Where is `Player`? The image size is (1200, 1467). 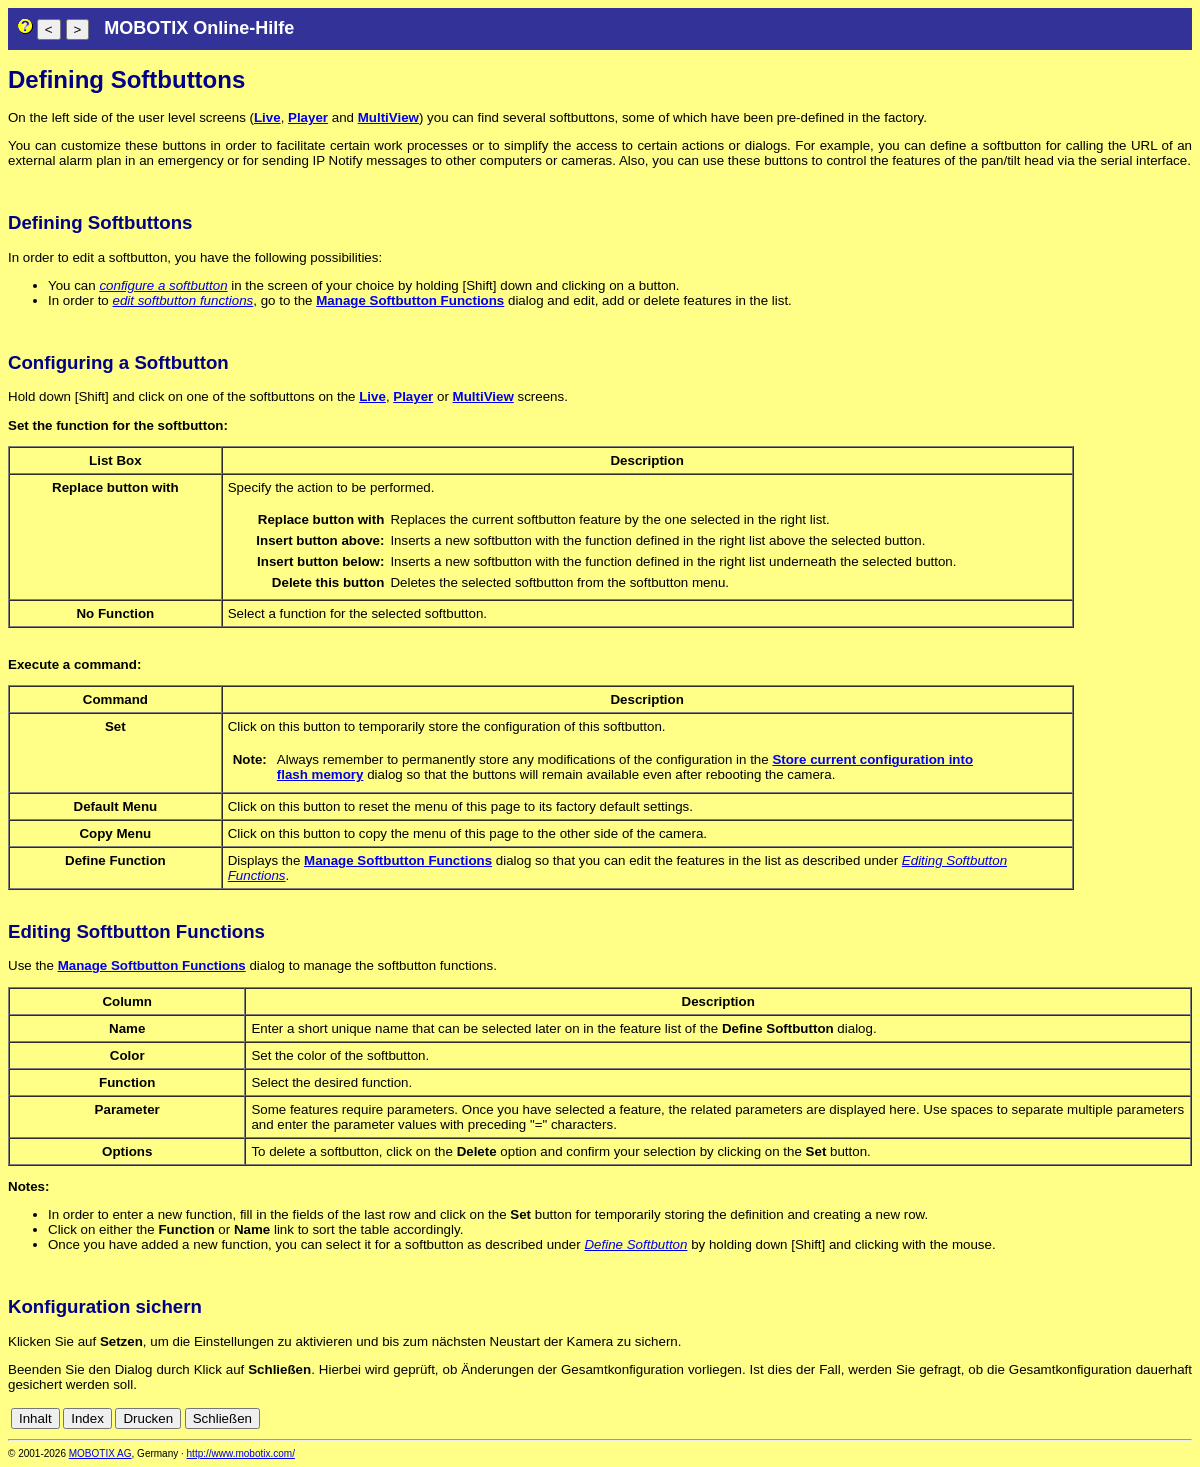 Player is located at coordinates (308, 117).